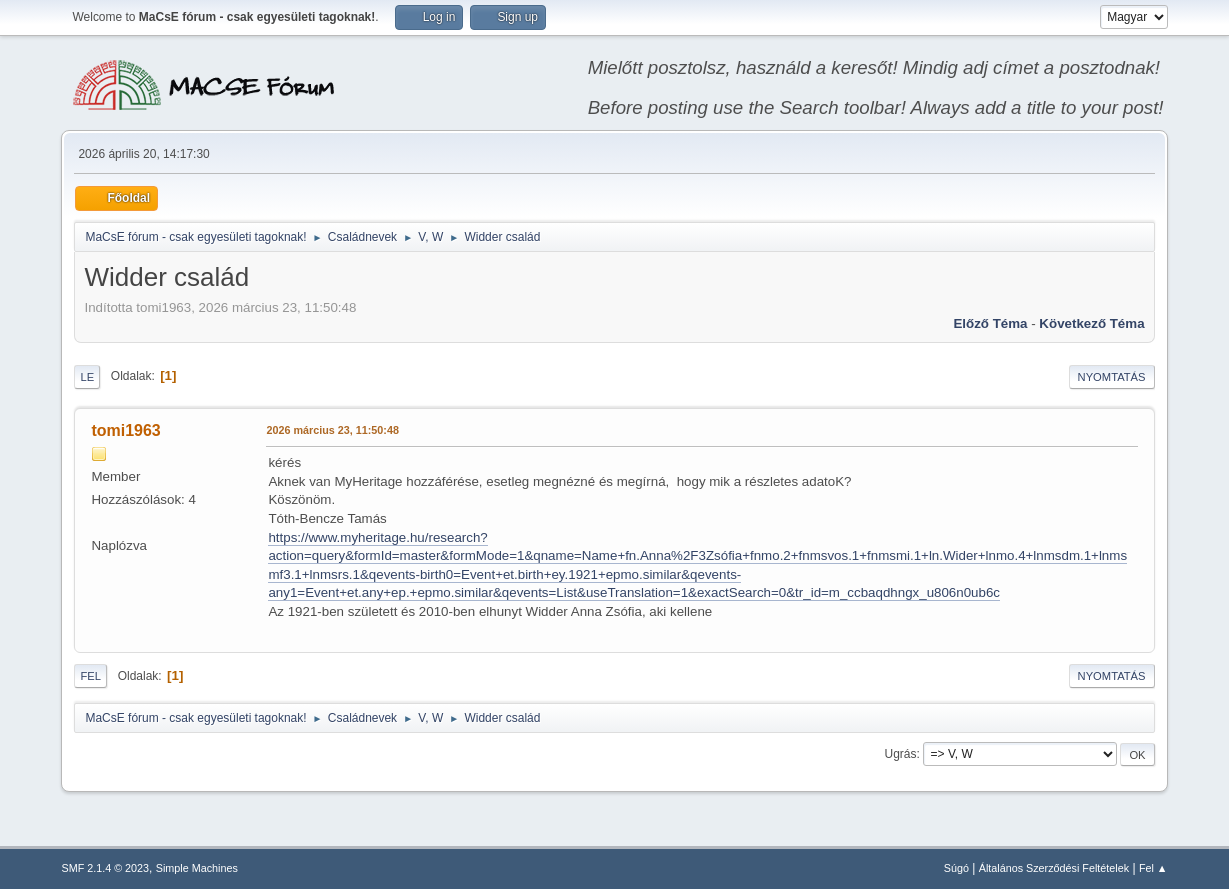 This screenshot has width=1229, height=889. What do you see at coordinates (90, 676) in the screenshot?
I see `Fel` at bounding box center [90, 676].